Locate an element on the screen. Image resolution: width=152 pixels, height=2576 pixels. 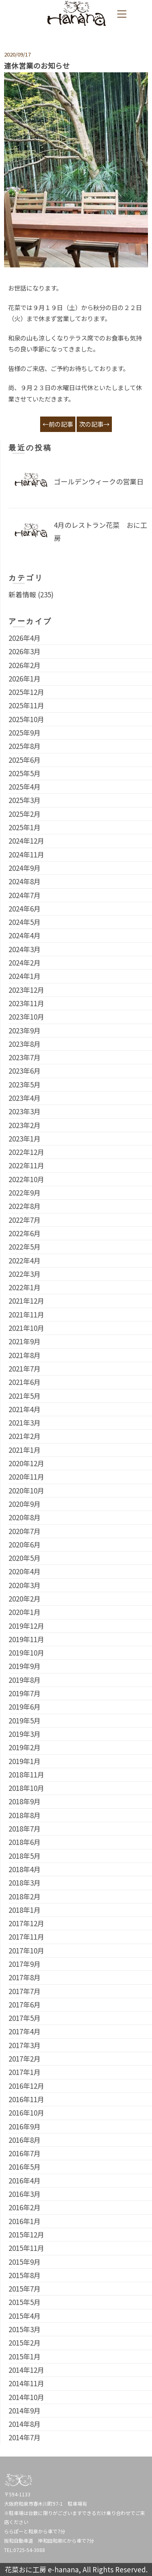
2016年12月 is located at coordinates (26, 2086).